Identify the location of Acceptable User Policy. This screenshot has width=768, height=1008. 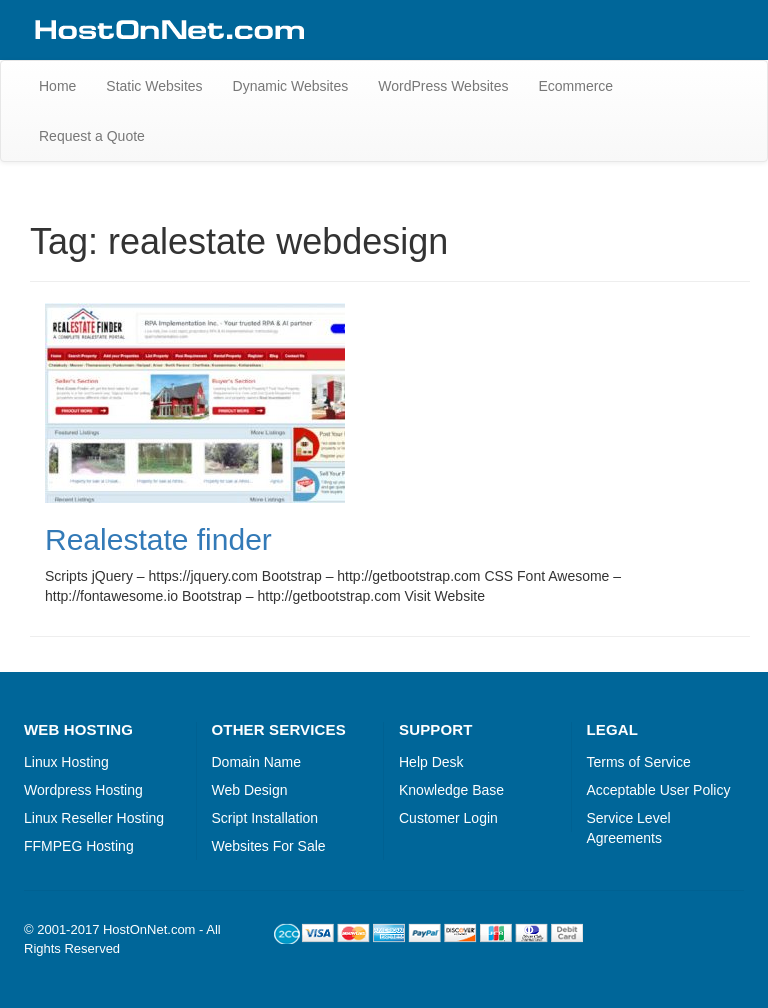
(659, 790).